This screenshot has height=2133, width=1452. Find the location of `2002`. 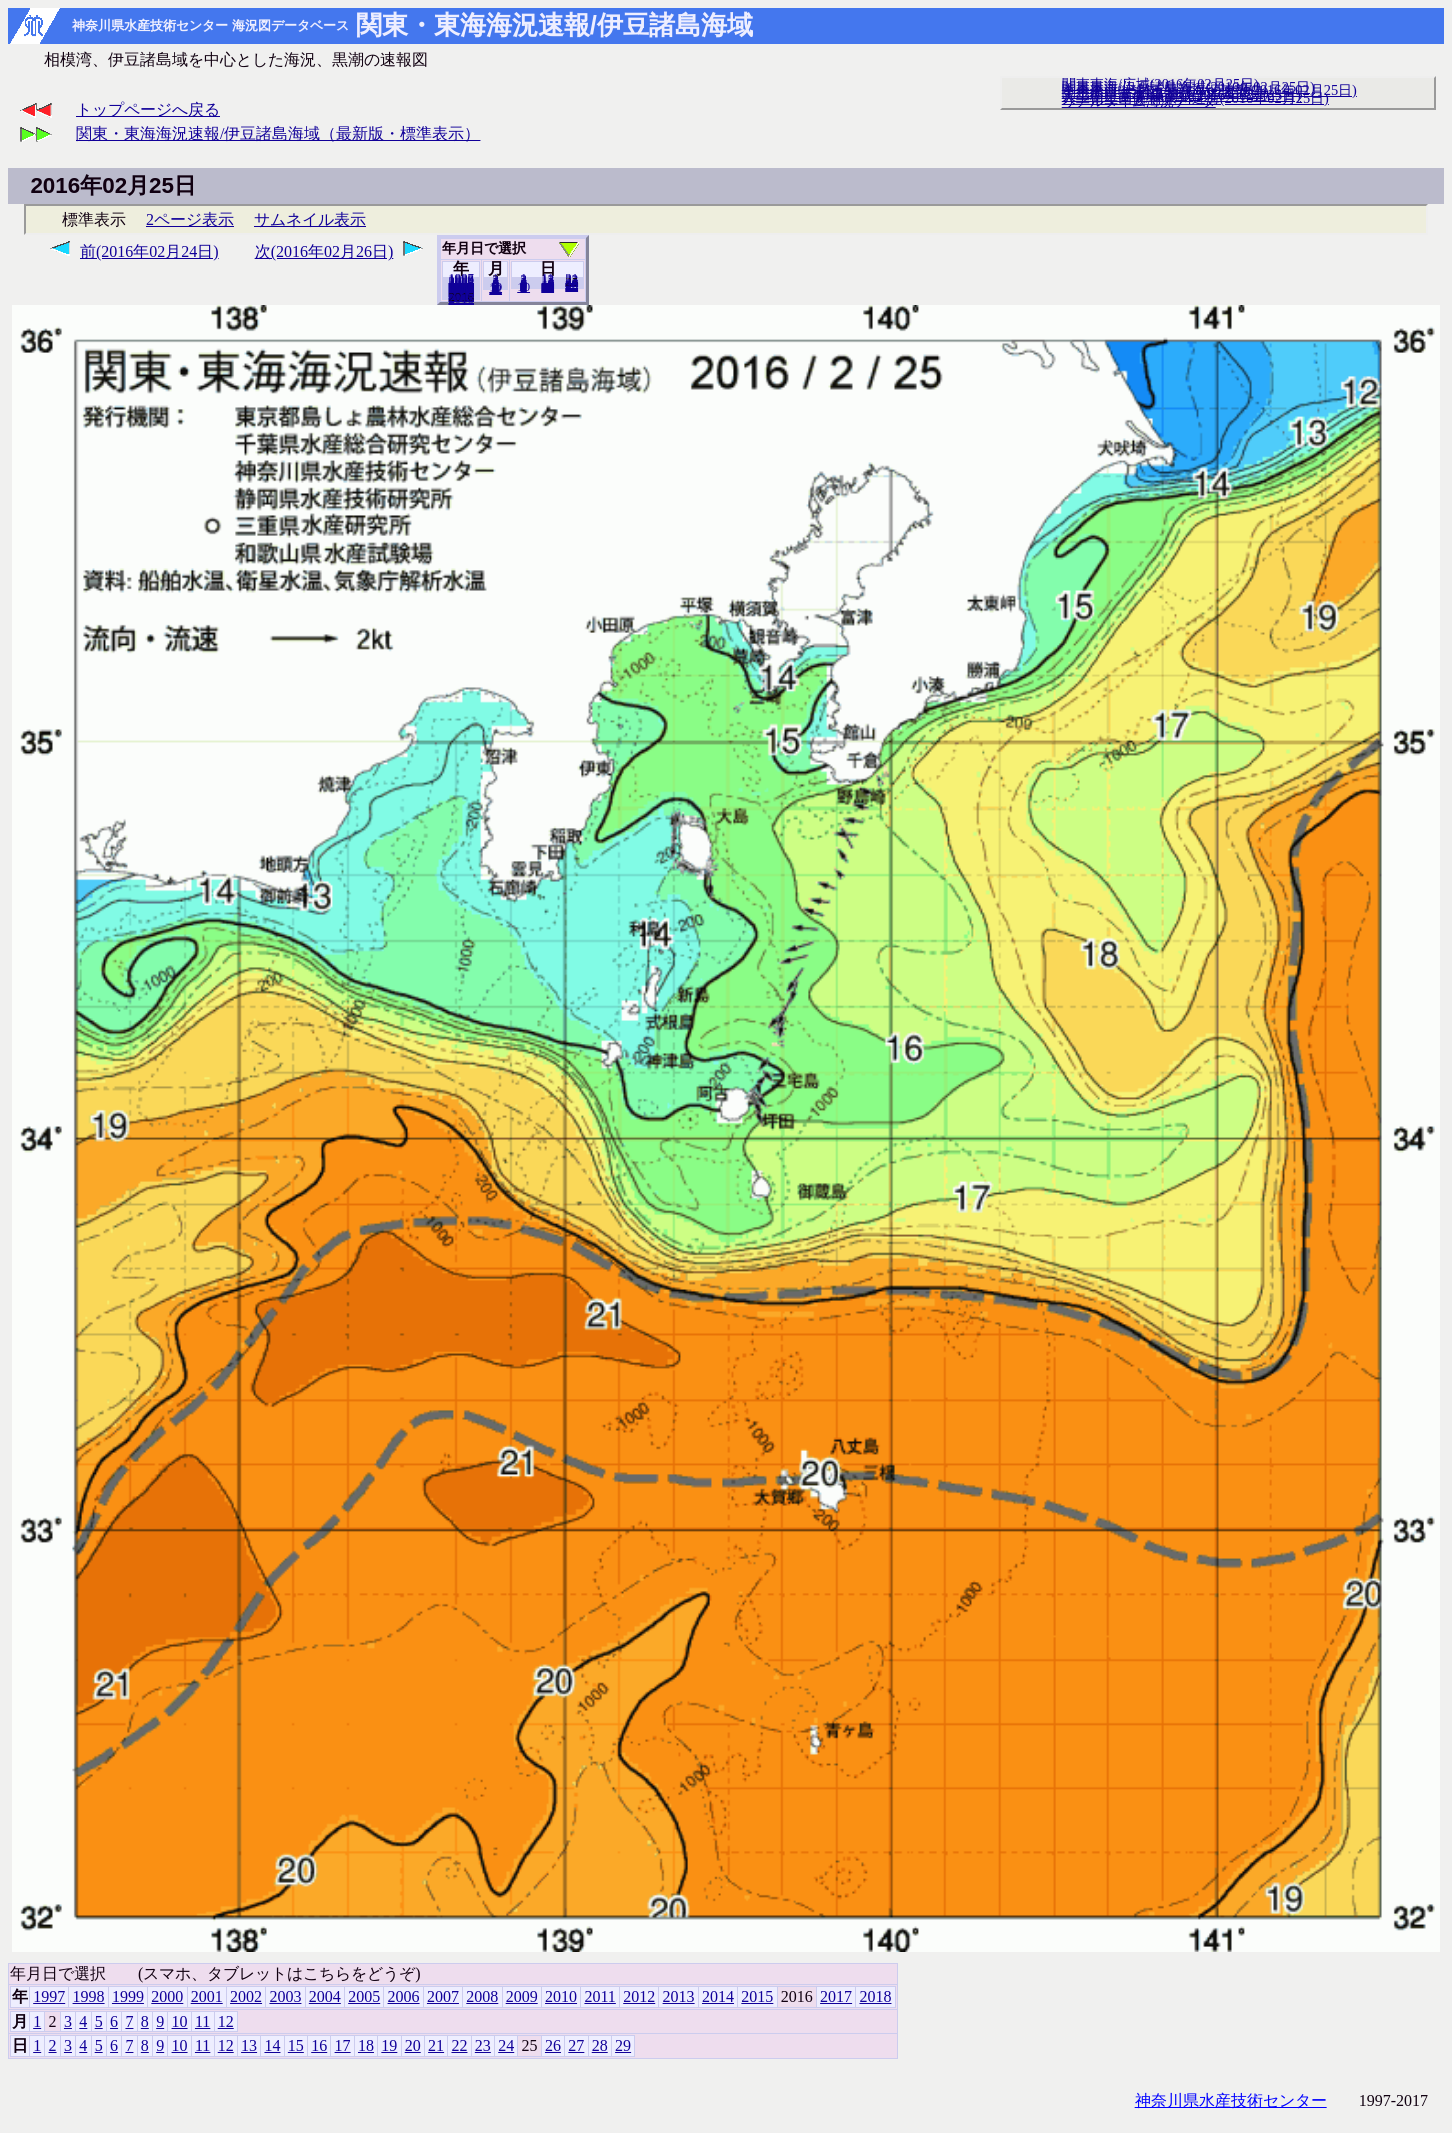

2002 is located at coordinates (246, 1996).